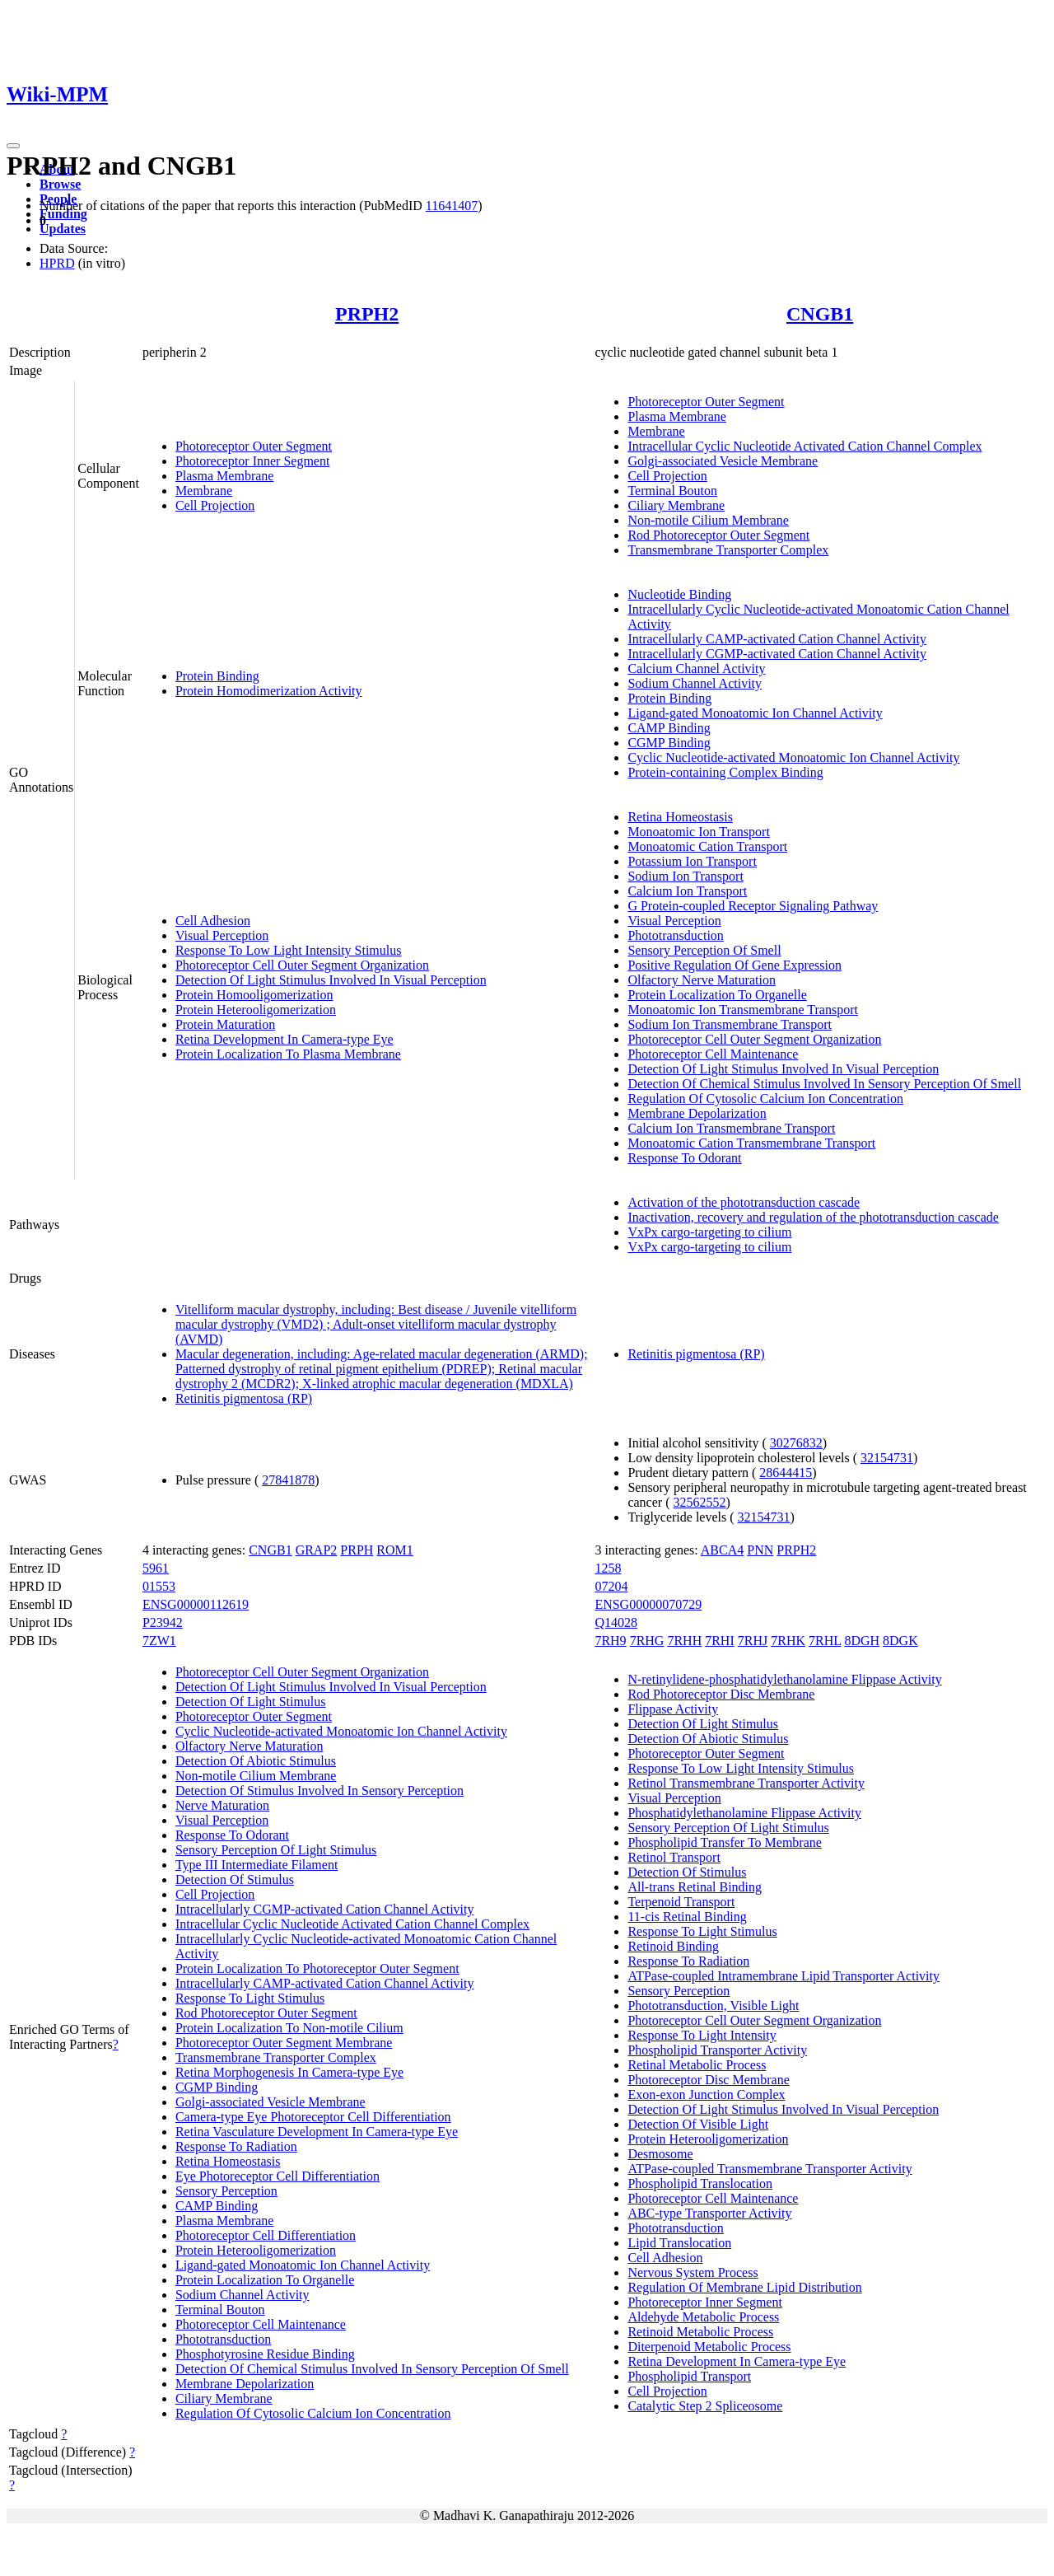 This screenshot has height=2576, width=1054. I want to click on Olfactory Nerve Maturation, so click(701, 980).